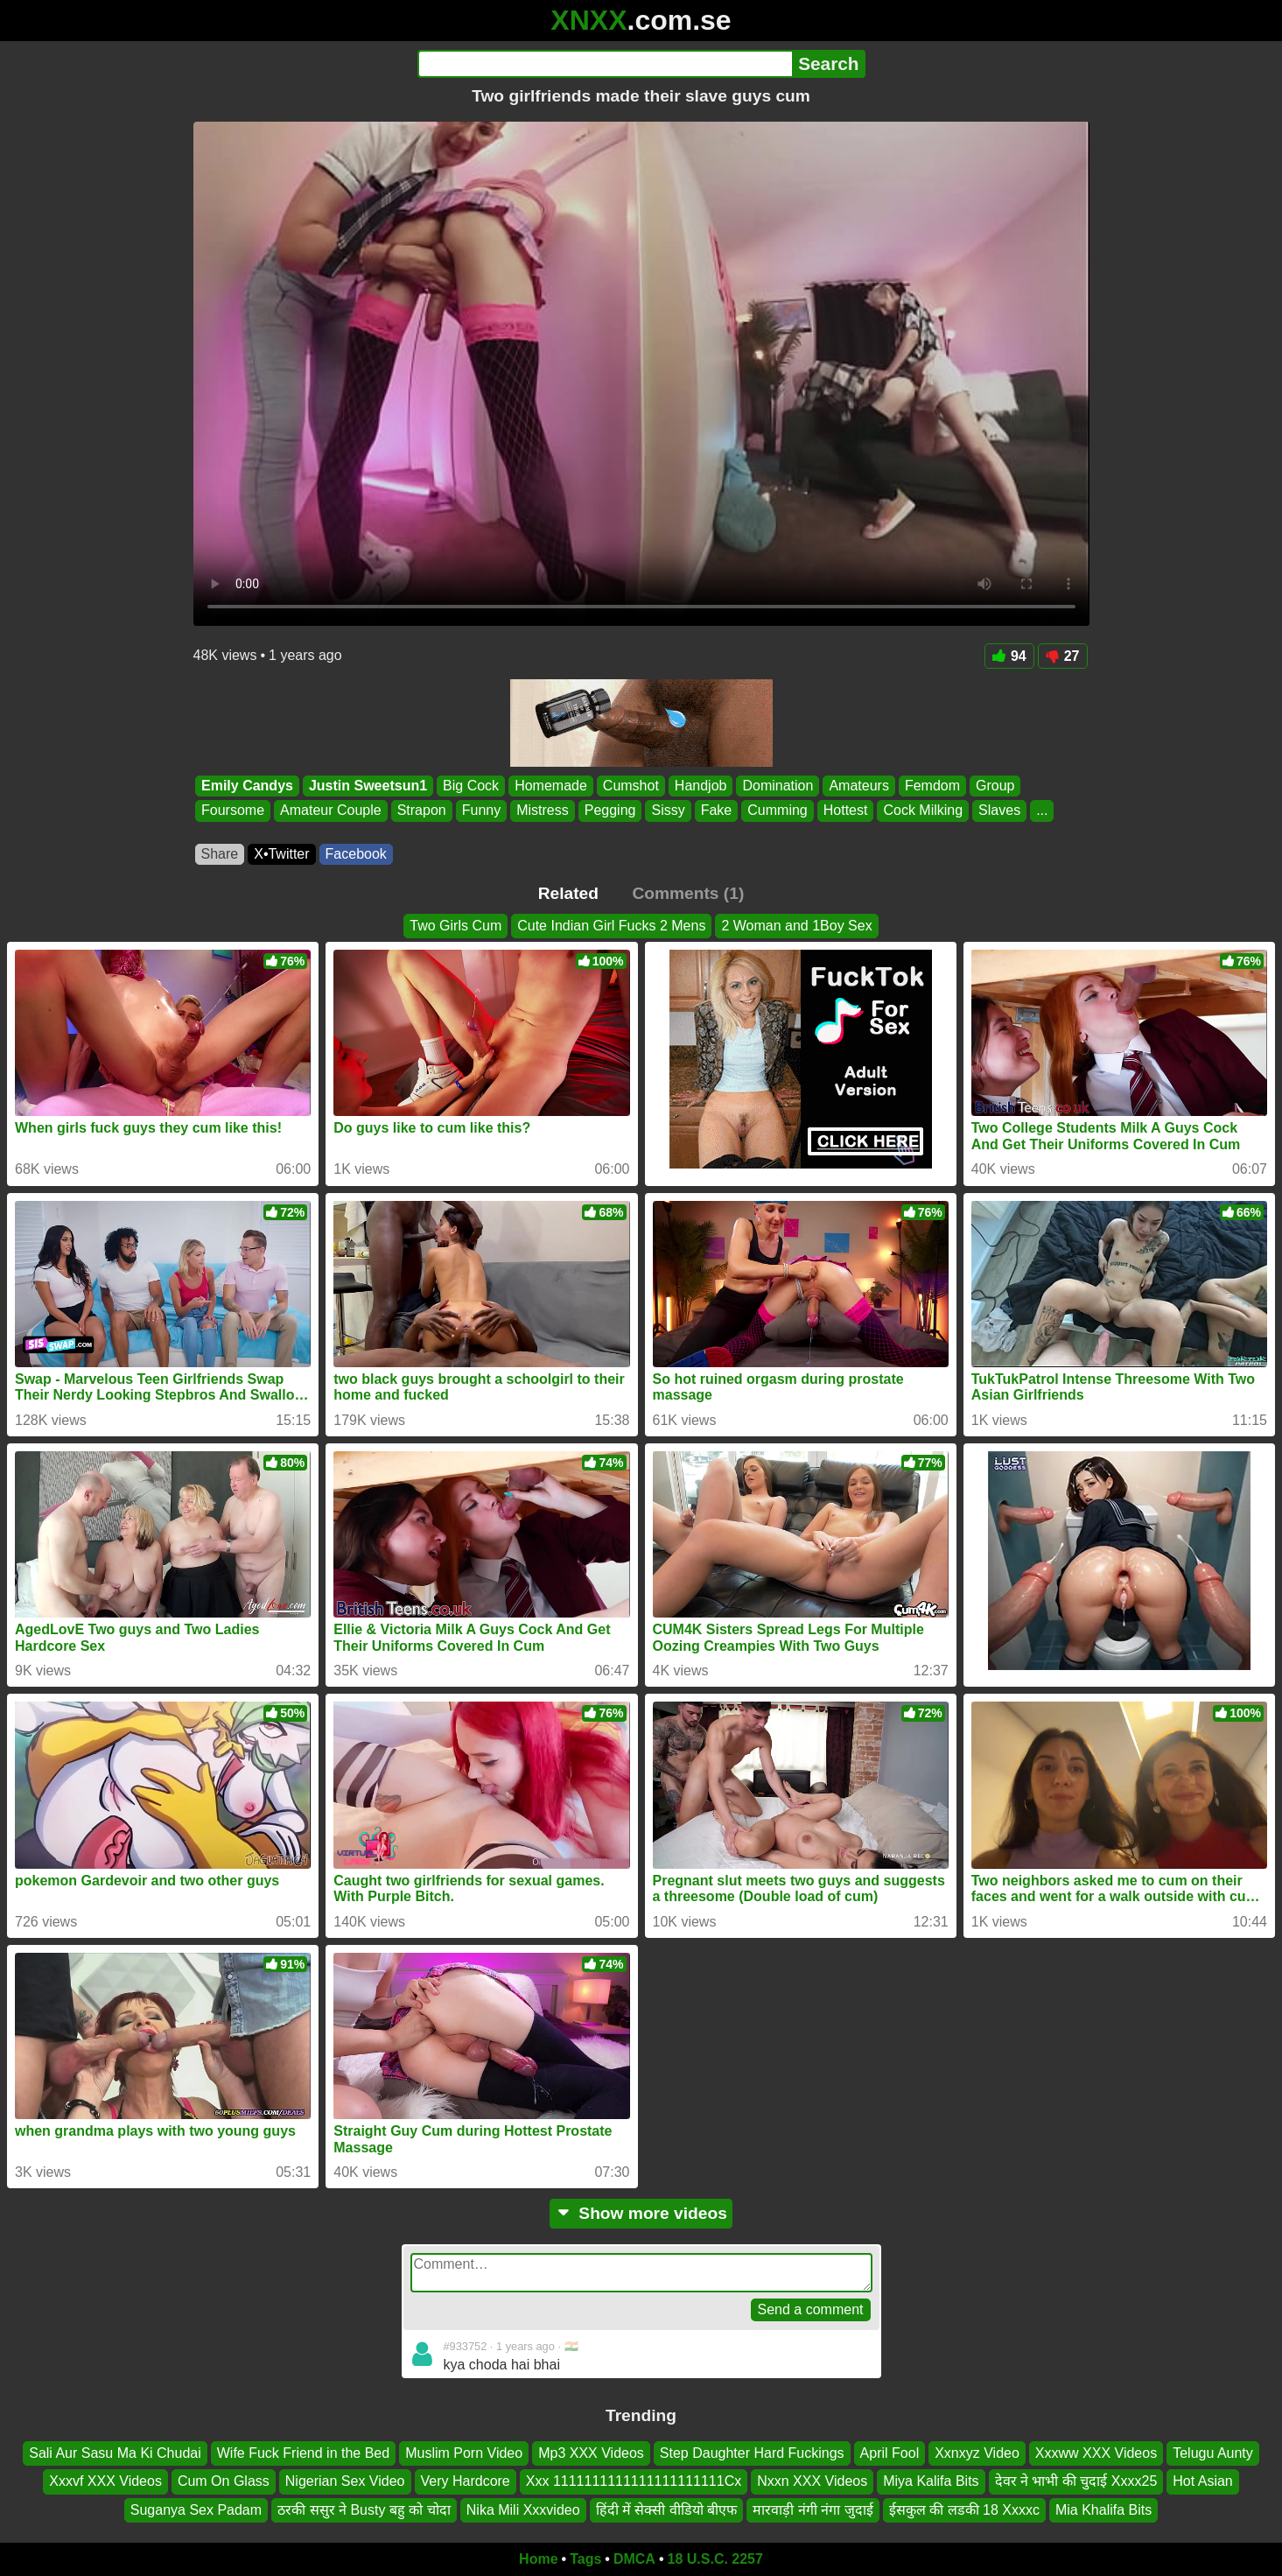 This screenshot has width=1282, height=2576. What do you see at coordinates (1096, 2453) in the screenshot?
I see `Xxxww XXX Videos` at bounding box center [1096, 2453].